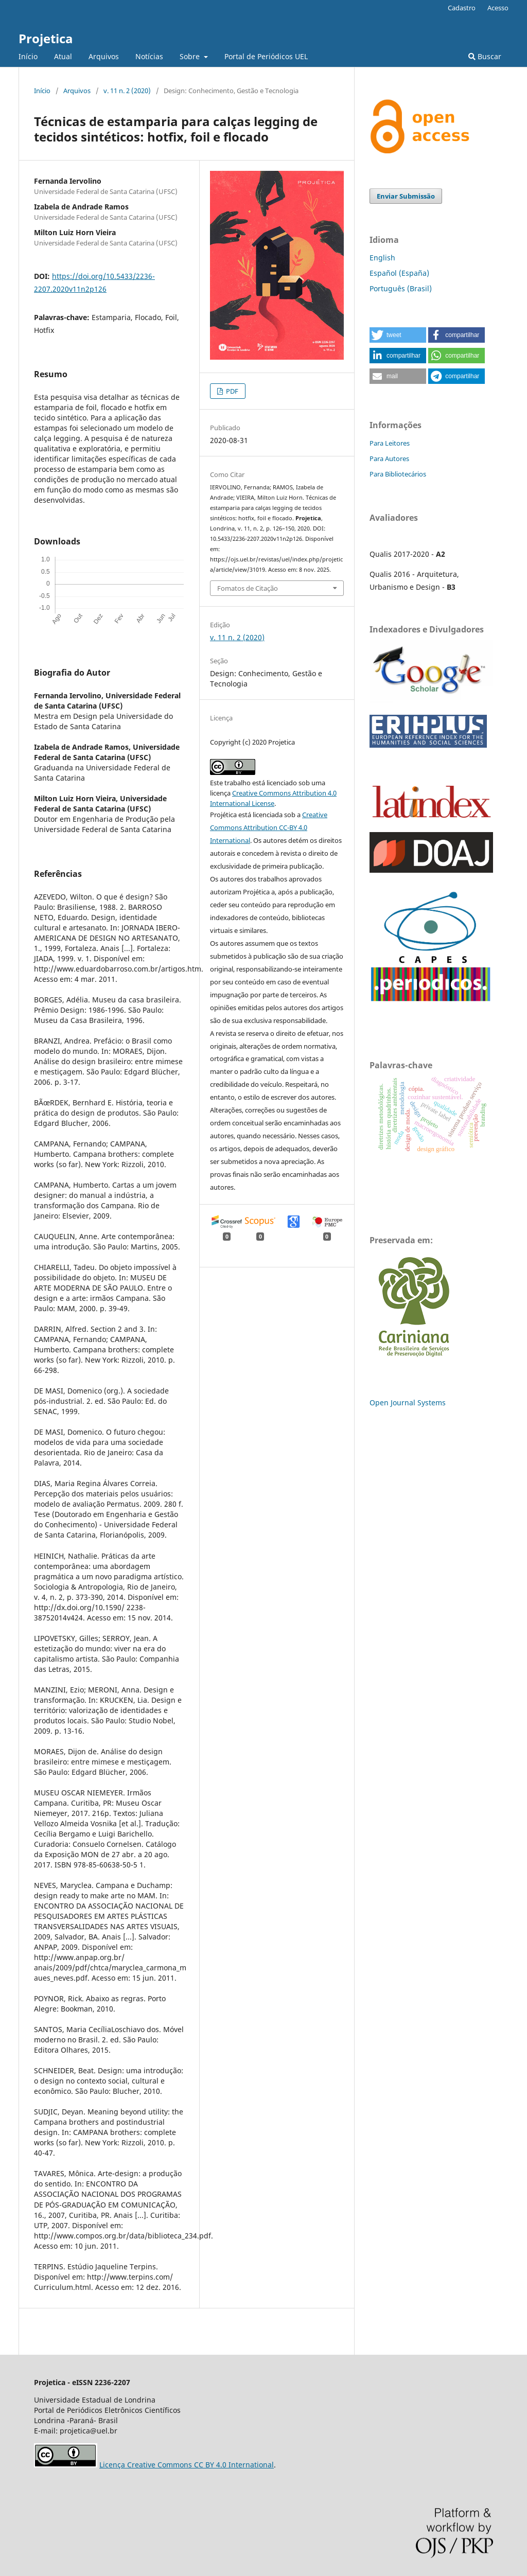 This screenshot has width=527, height=2576. Describe the element at coordinates (63, 56) in the screenshot. I see `Atual` at that location.